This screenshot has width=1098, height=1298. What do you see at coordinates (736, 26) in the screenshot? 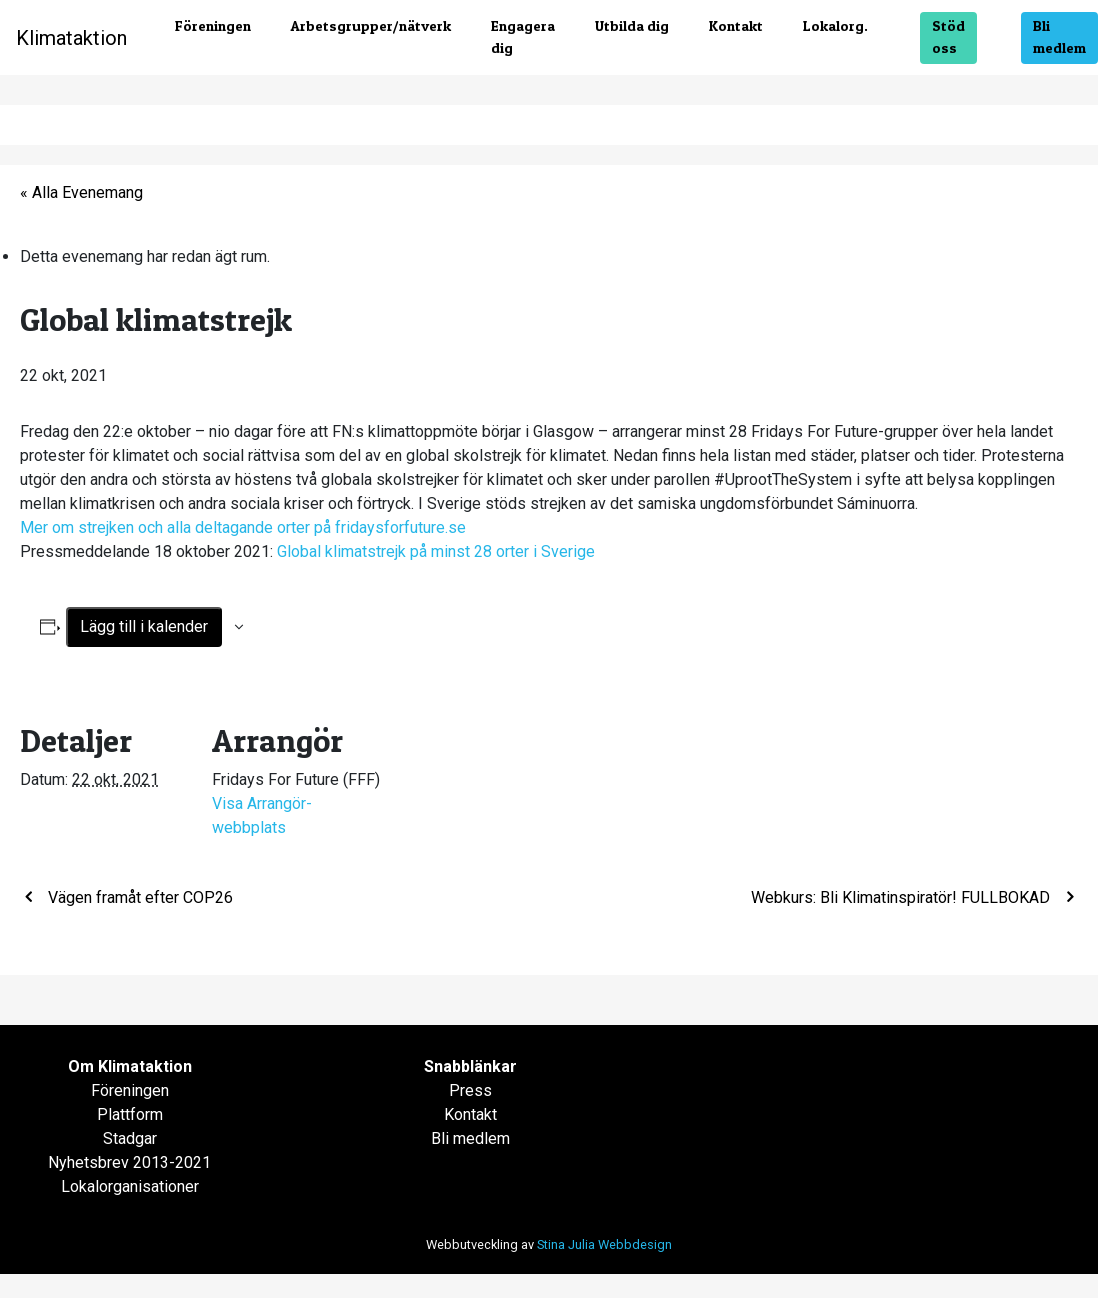
I see `Kontakt` at bounding box center [736, 26].